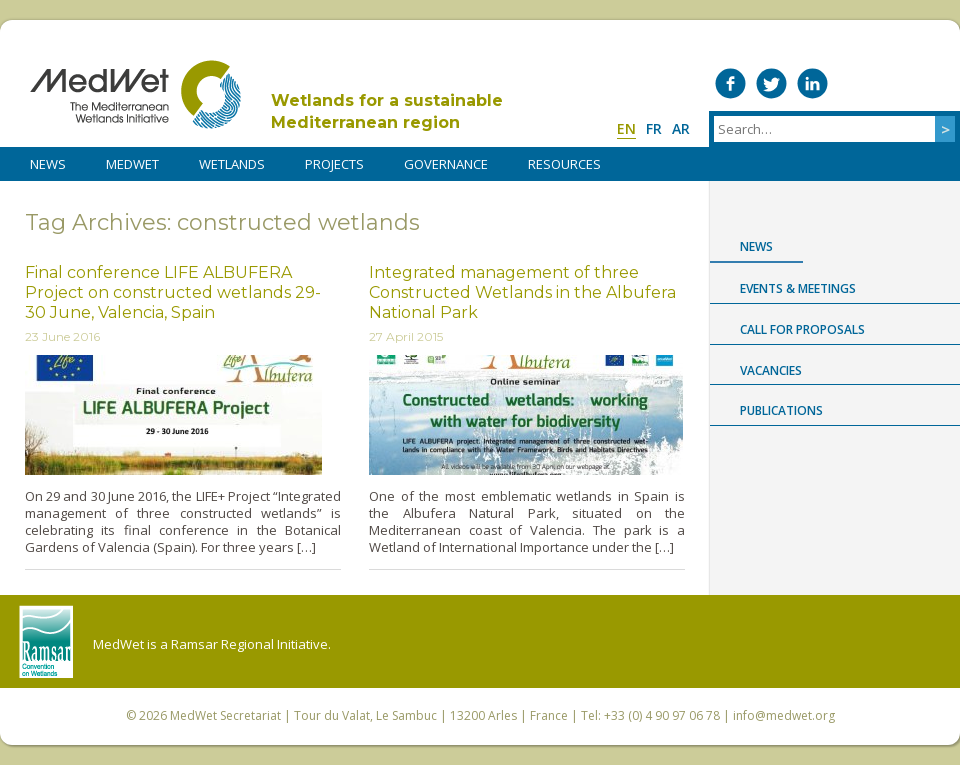  What do you see at coordinates (446, 164) in the screenshot?
I see `Governance` at bounding box center [446, 164].